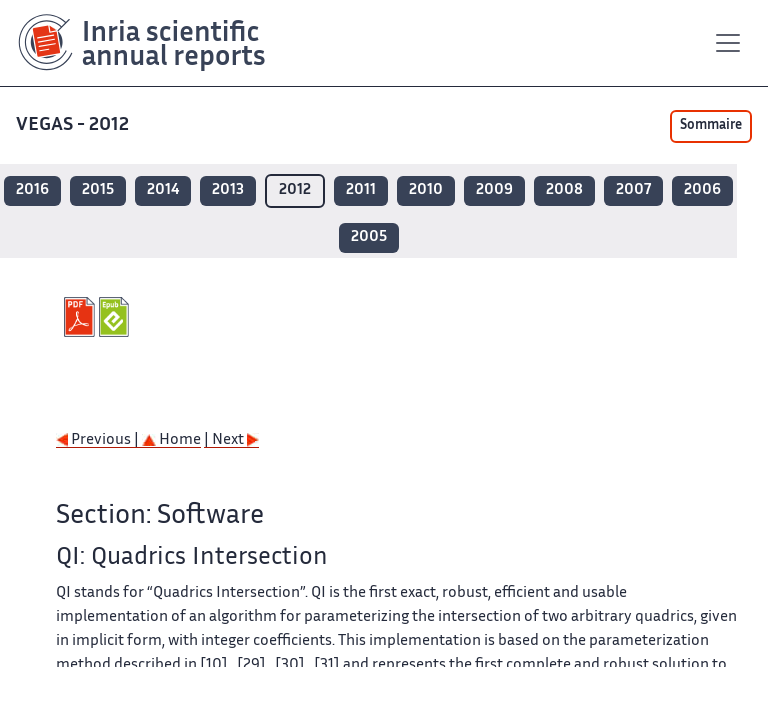 Image resolution: width=768 pixels, height=720 pixels. I want to click on 2005, so click(369, 237).